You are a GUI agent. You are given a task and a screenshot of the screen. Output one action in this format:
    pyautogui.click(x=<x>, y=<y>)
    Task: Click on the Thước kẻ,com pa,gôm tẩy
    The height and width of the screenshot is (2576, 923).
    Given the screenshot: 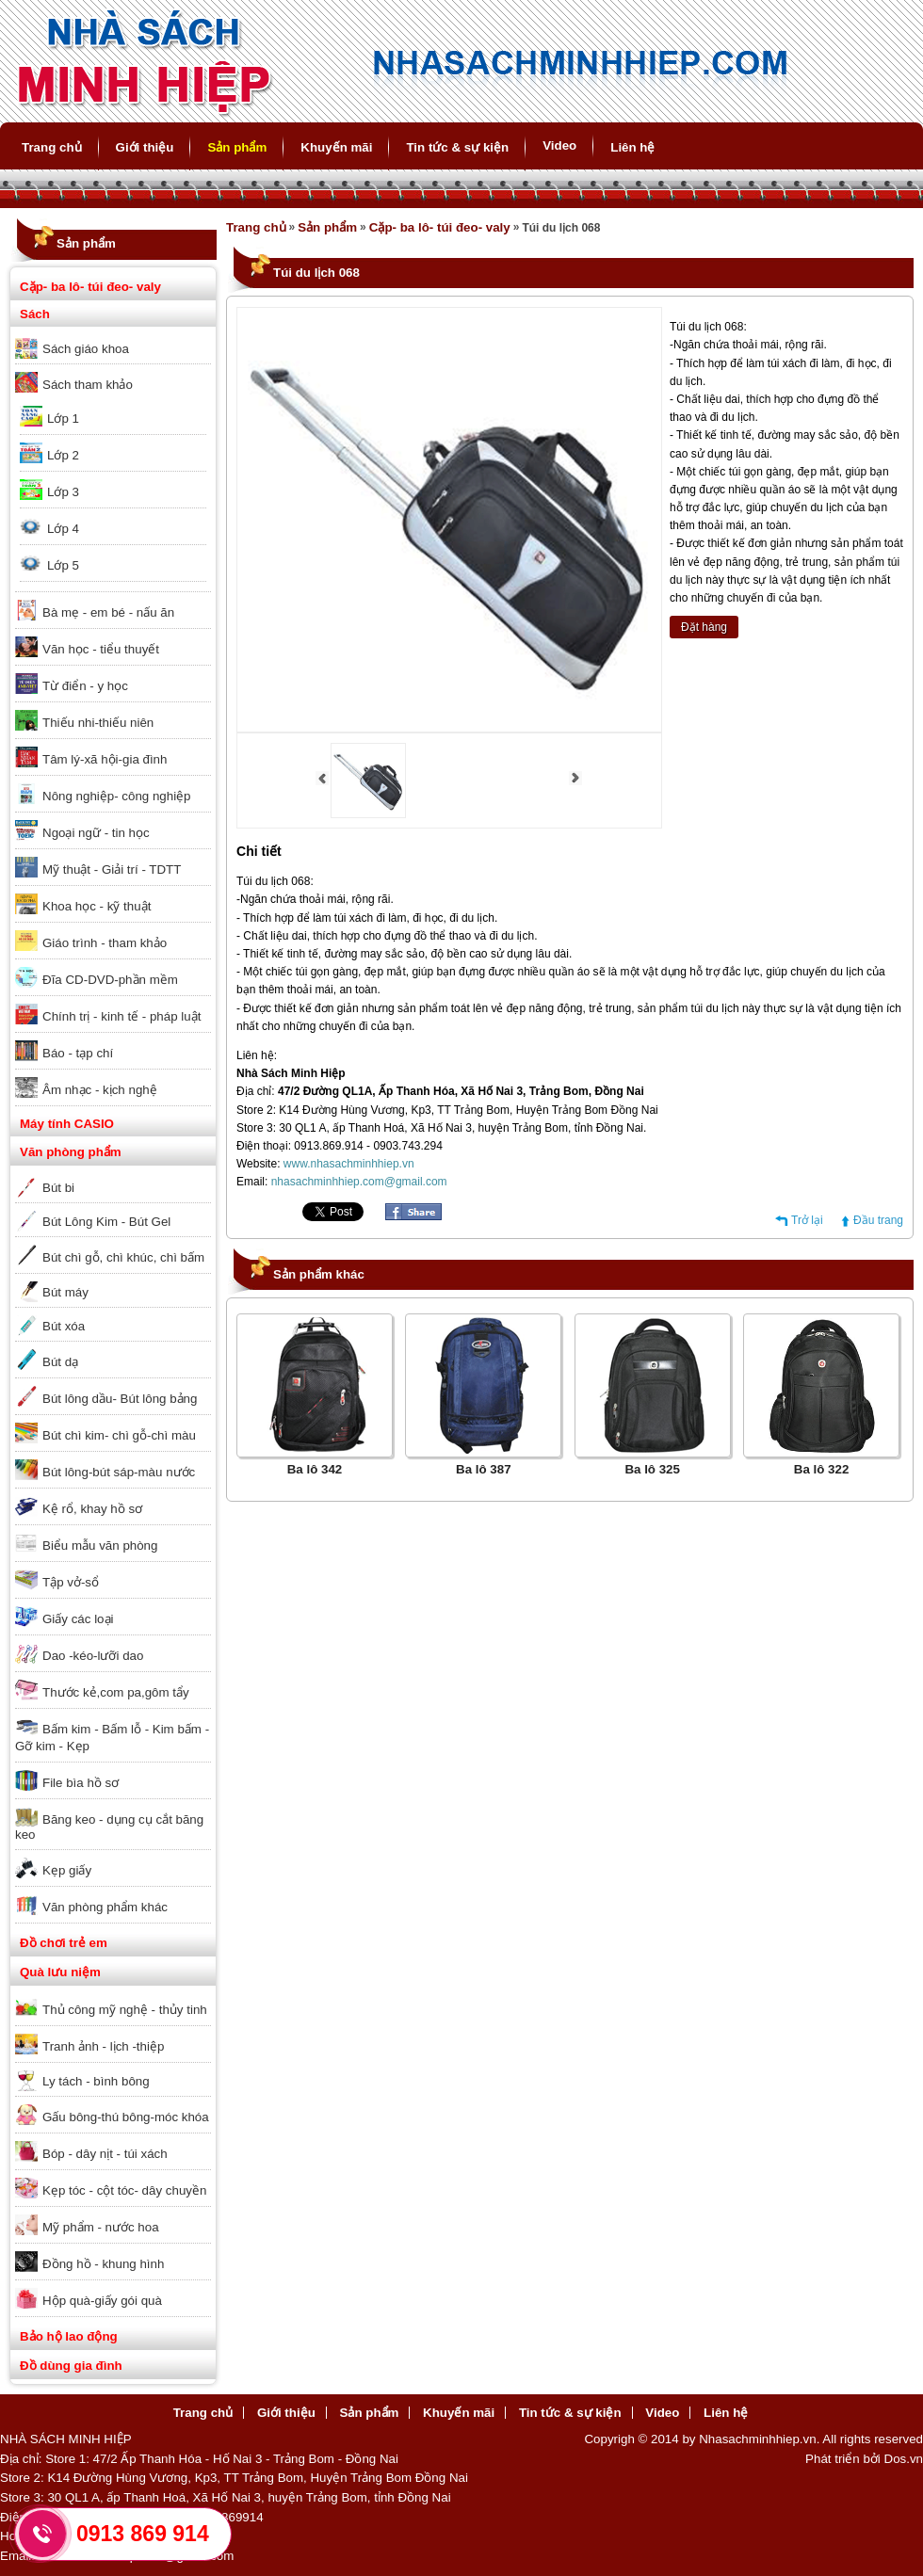 What is the action you would take?
    pyautogui.click(x=115, y=1692)
    